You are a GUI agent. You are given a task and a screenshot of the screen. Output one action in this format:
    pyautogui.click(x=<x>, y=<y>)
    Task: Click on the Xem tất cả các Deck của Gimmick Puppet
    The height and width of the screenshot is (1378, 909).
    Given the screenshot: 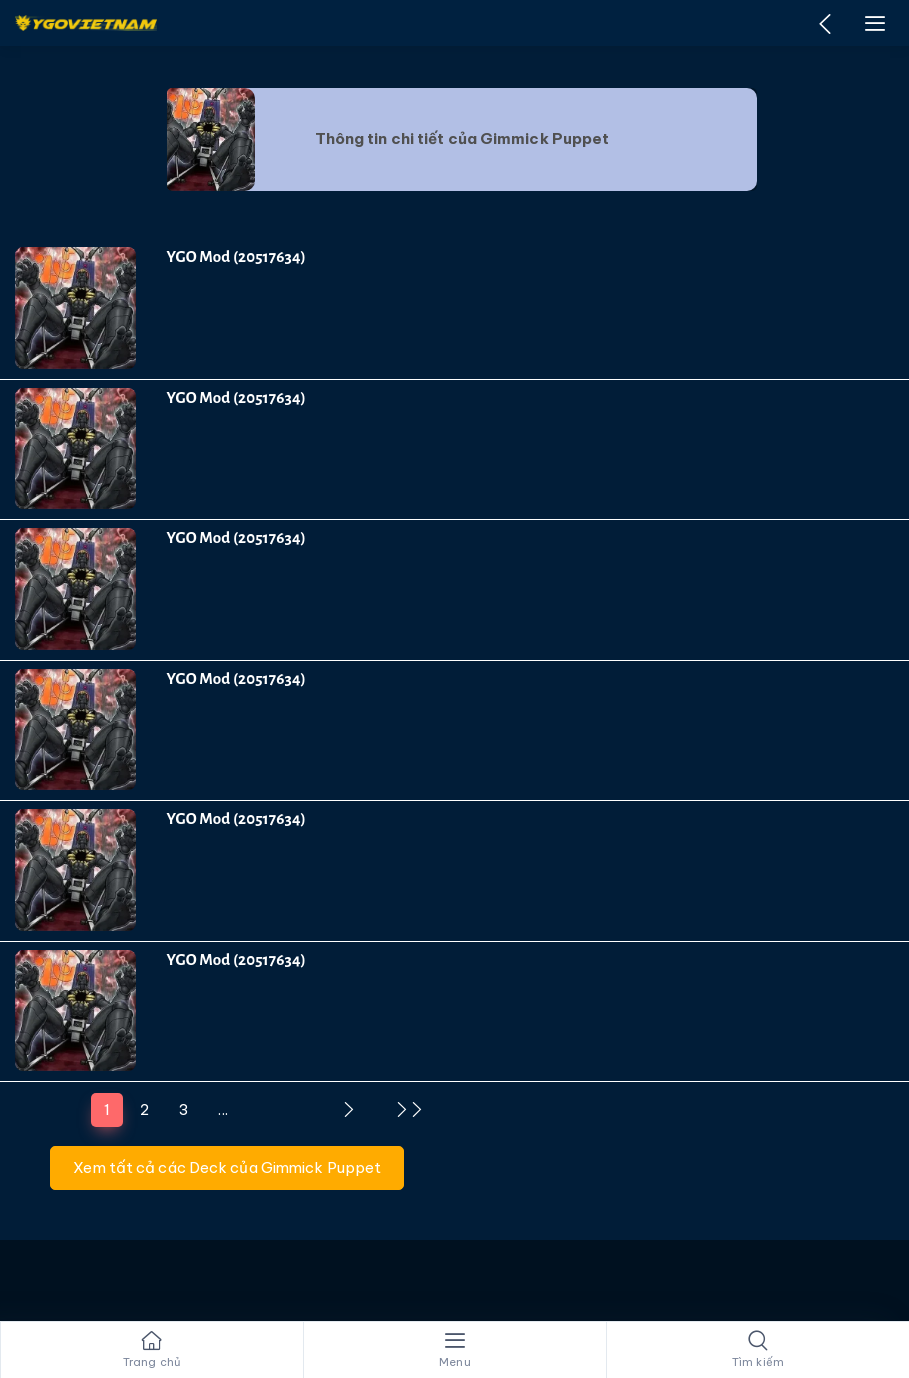 What is the action you would take?
    pyautogui.click(x=227, y=1167)
    